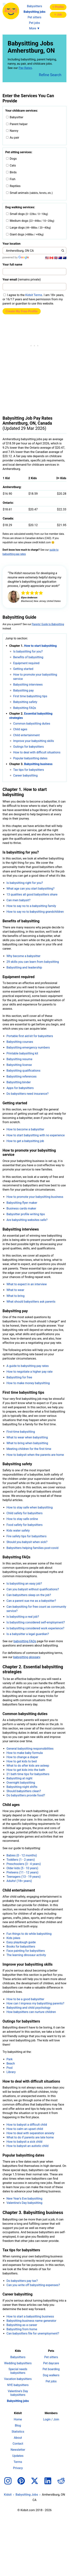  Describe the element at coordinates (19, 1042) in the screenshot. I see `Babysitting courses` at that location.